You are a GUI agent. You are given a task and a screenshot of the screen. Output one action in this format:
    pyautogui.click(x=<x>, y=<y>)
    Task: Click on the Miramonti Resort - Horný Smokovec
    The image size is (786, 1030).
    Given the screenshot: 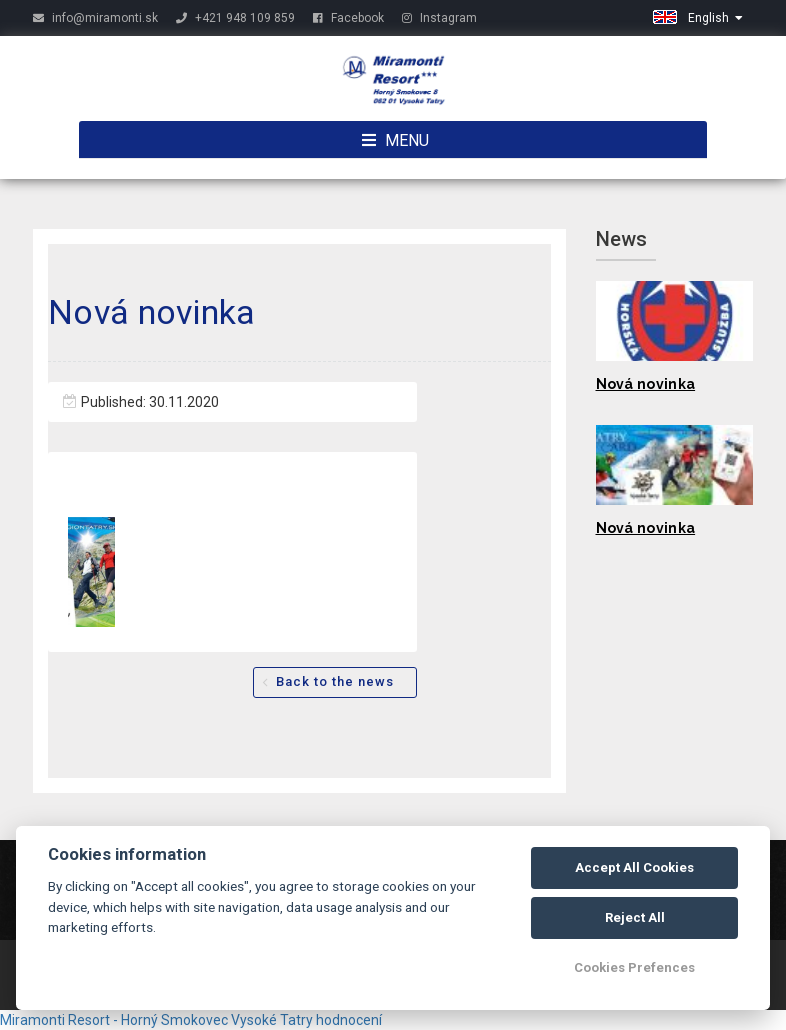 What is the action you would take?
    pyautogui.click(x=114, y=1020)
    